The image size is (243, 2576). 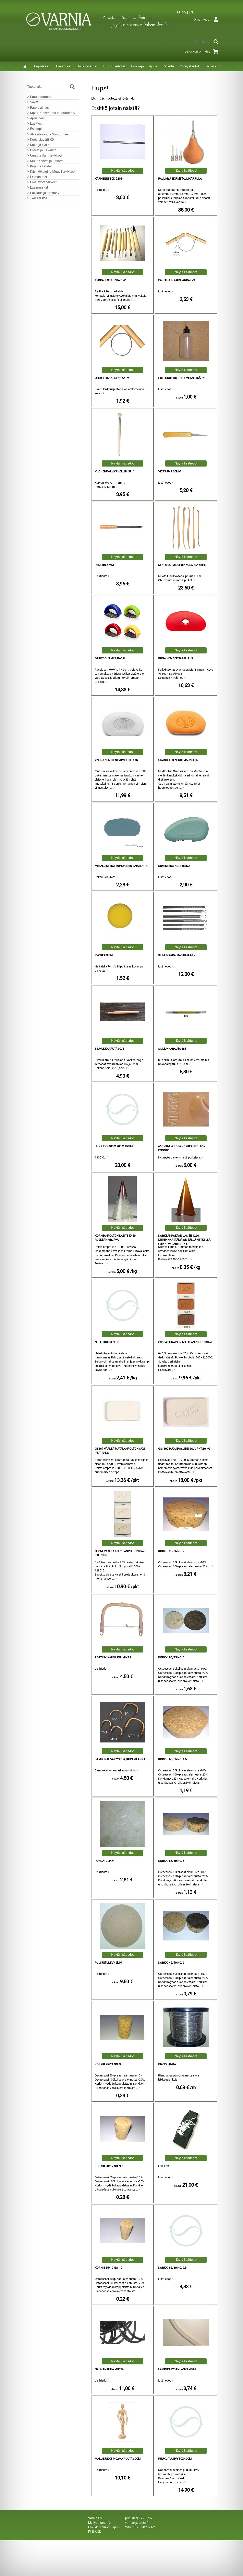 I want to click on Apuaineet, so click(x=35, y=118).